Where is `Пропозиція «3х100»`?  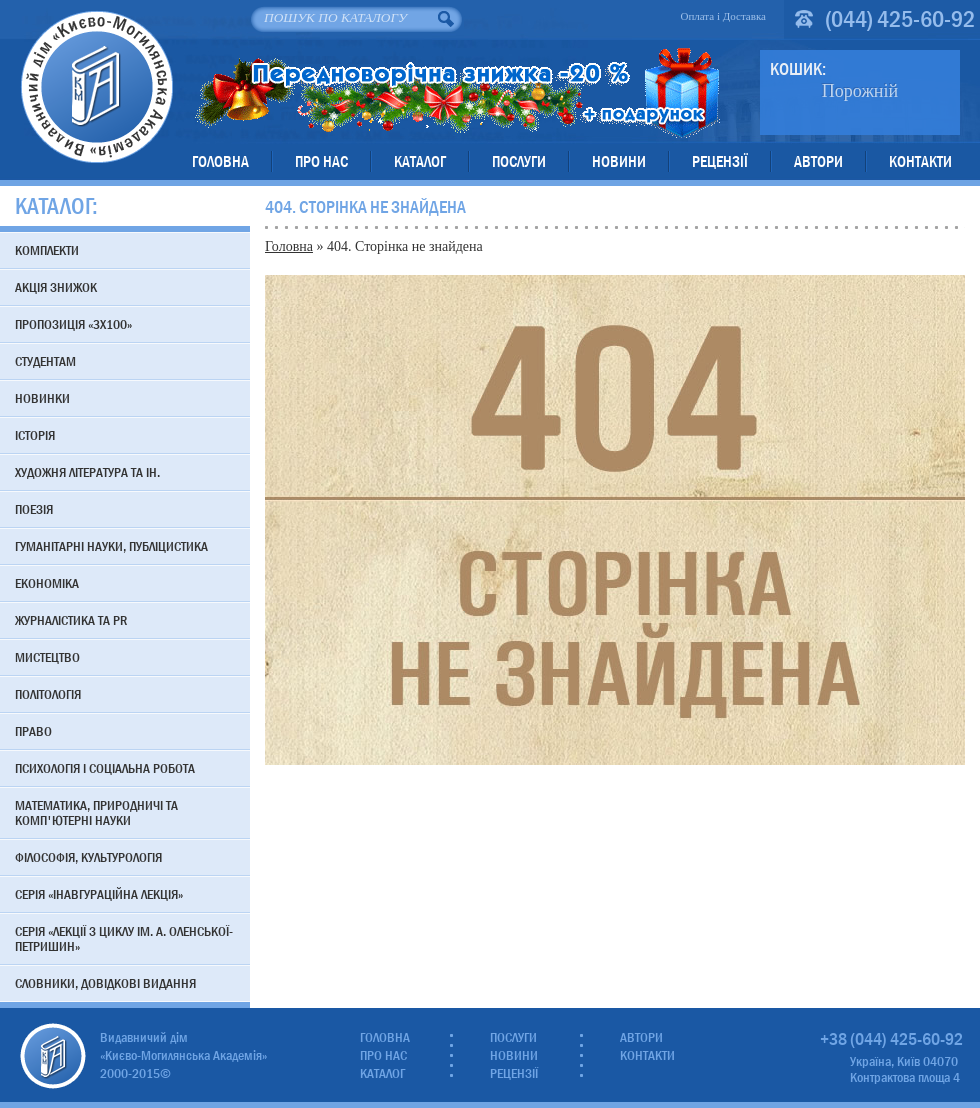
Пропозиція «3х100» is located at coordinates (73, 324).